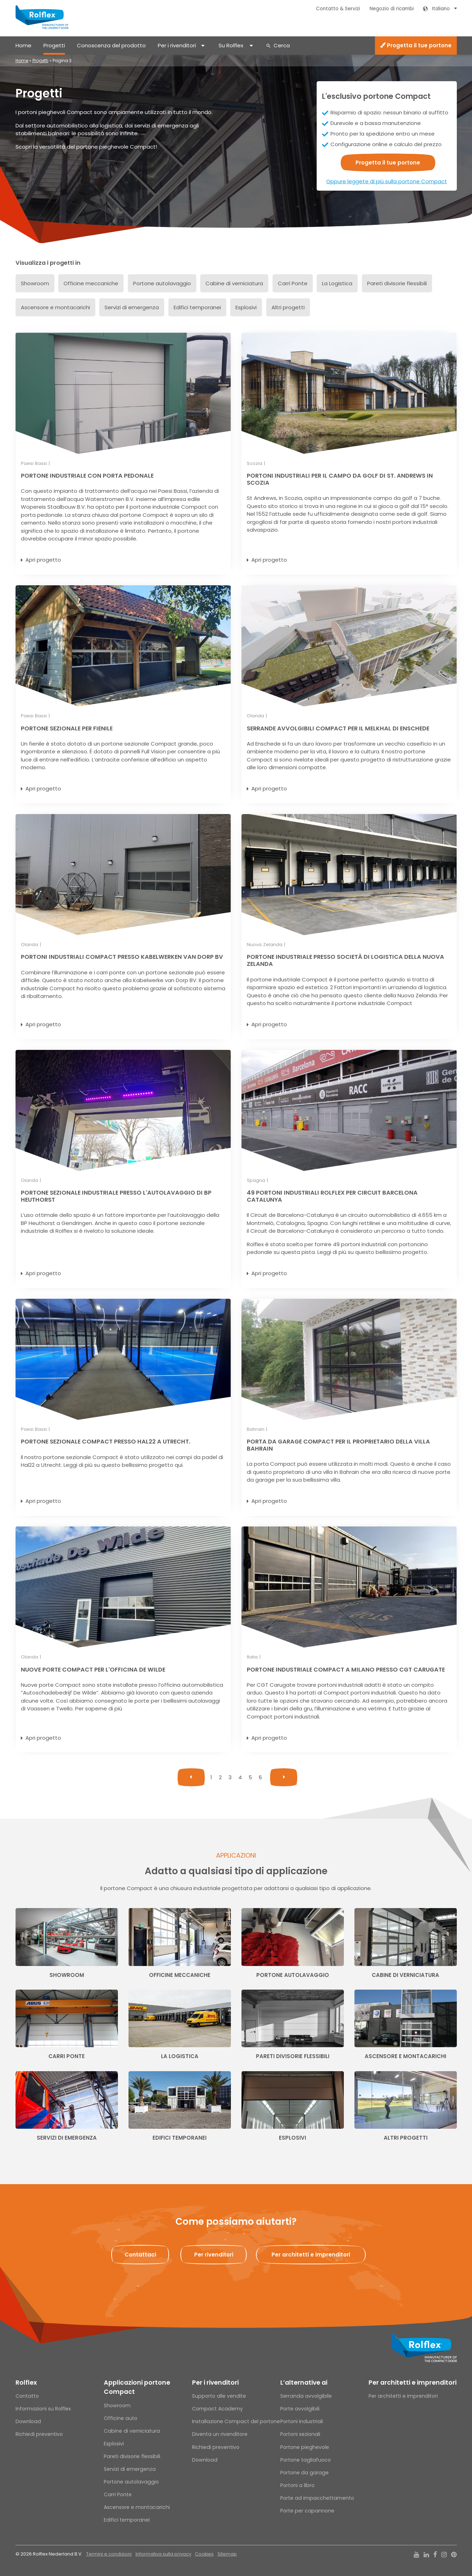  What do you see at coordinates (162, 283) in the screenshot?
I see `Portone autolavaggio` at bounding box center [162, 283].